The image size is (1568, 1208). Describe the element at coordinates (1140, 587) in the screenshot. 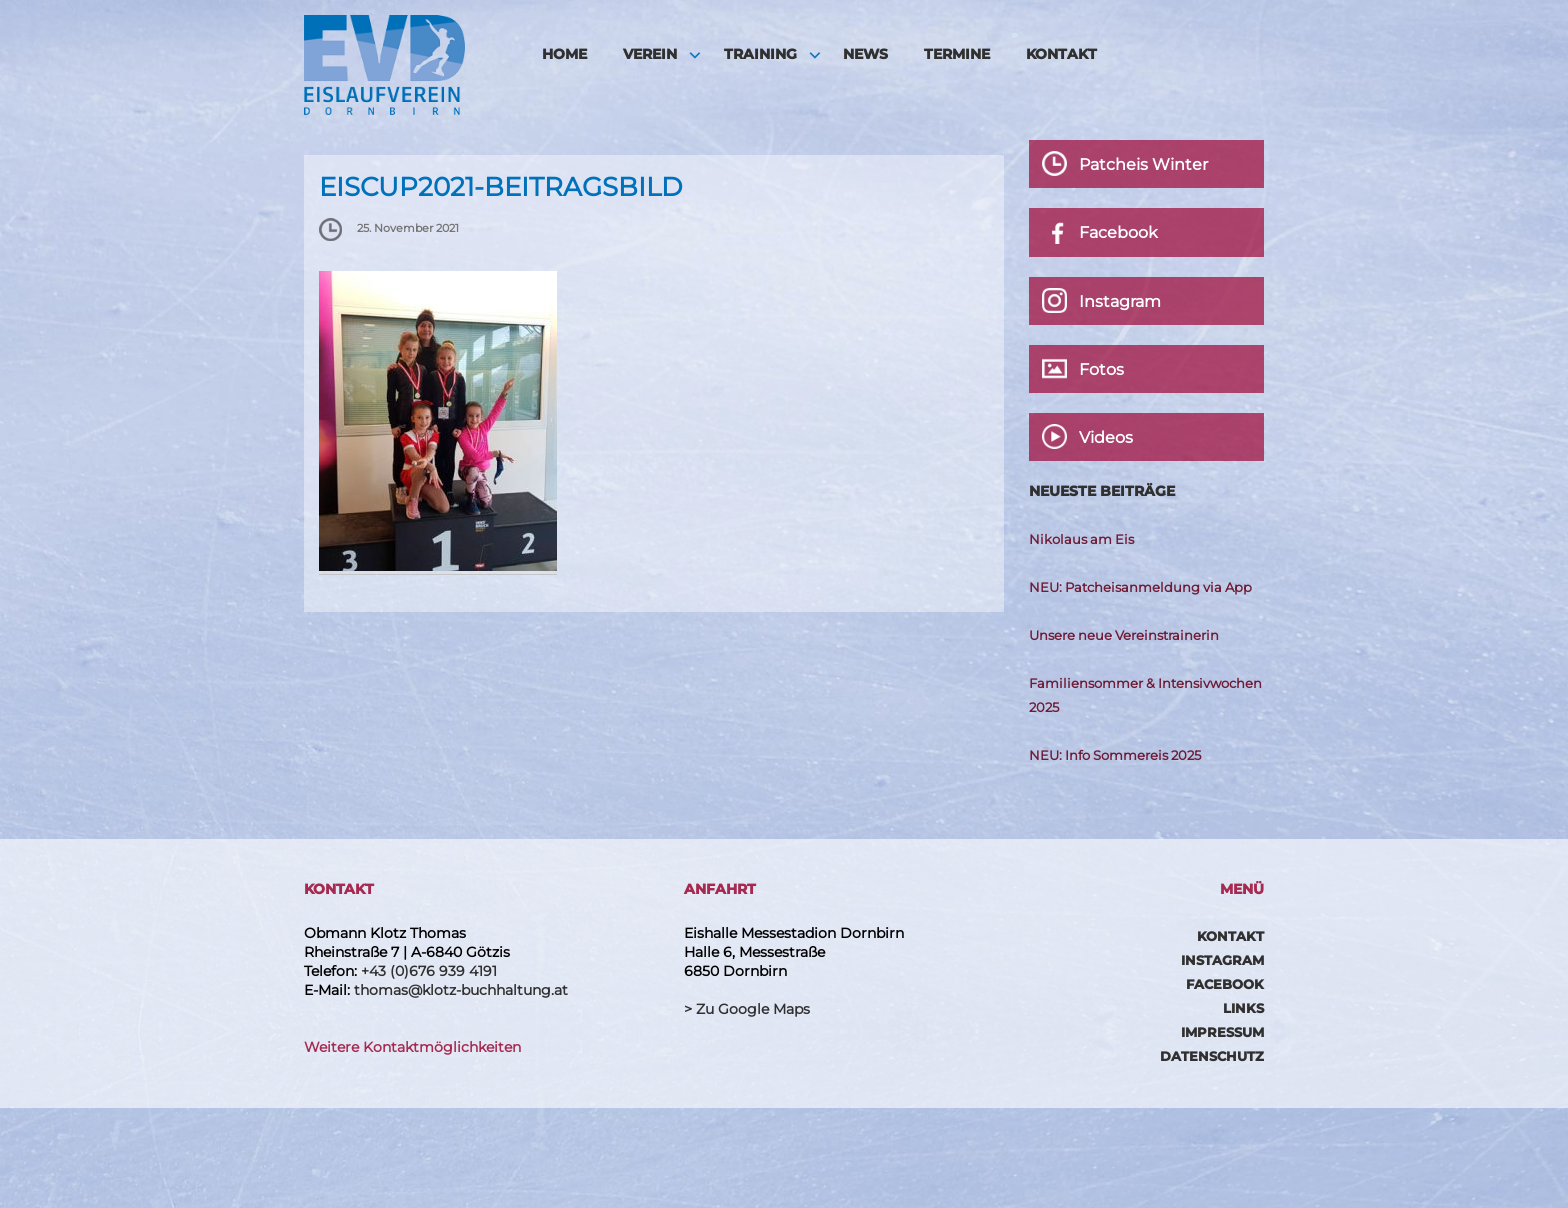

I see `NEU: Patcheisanmeldung via App` at that location.